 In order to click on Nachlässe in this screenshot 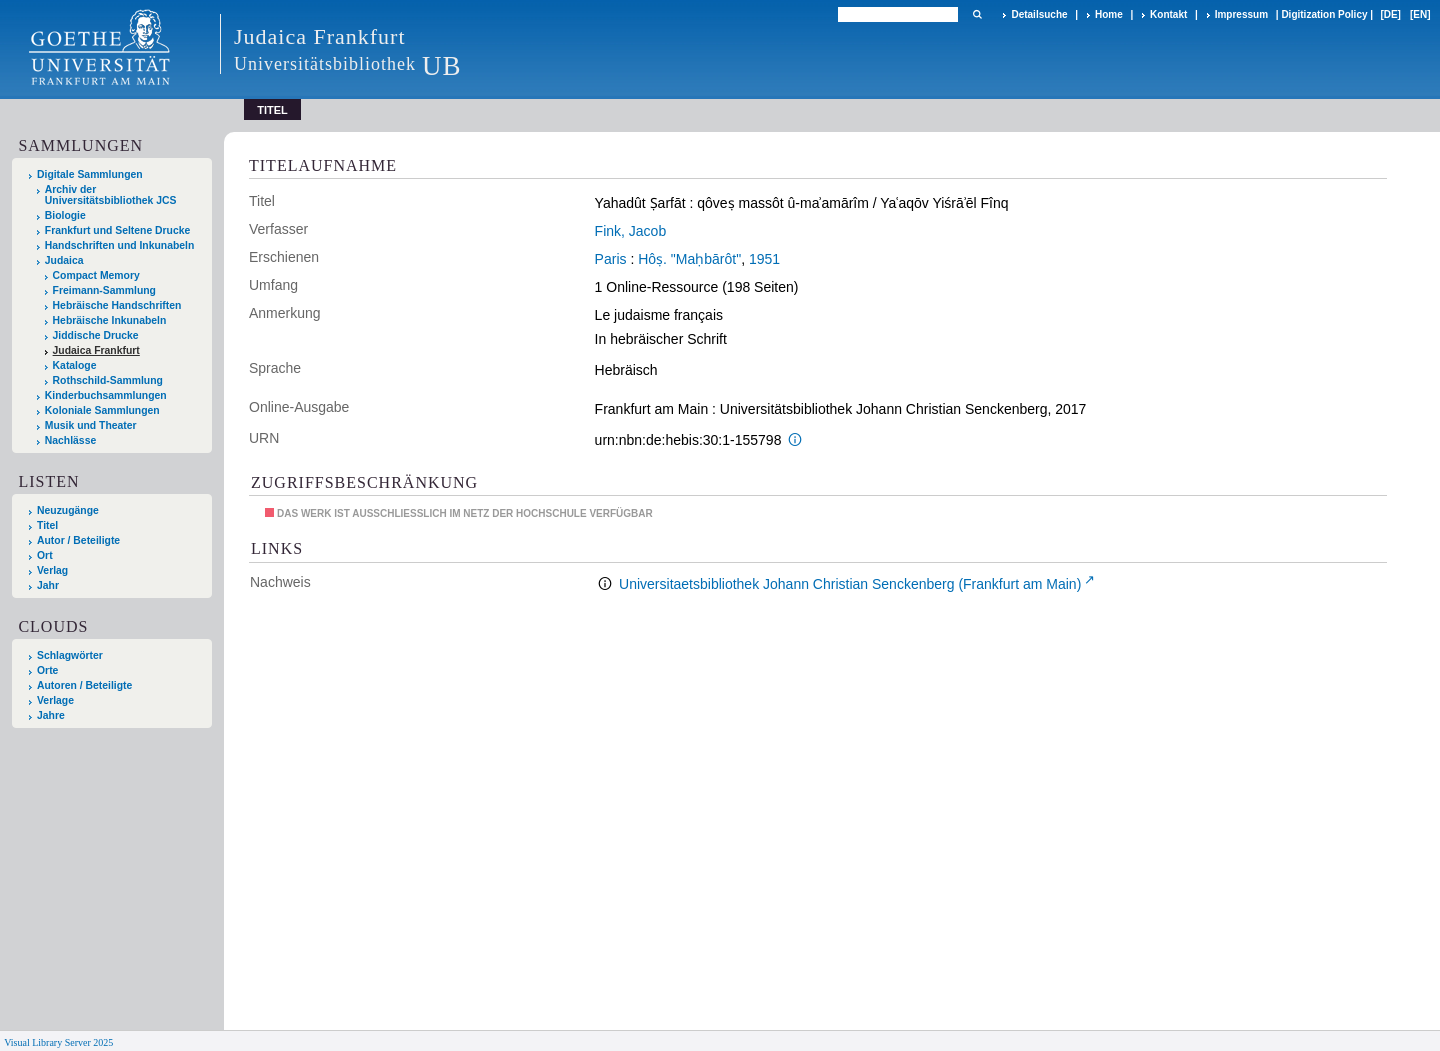, I will do `click(70, 440)`.